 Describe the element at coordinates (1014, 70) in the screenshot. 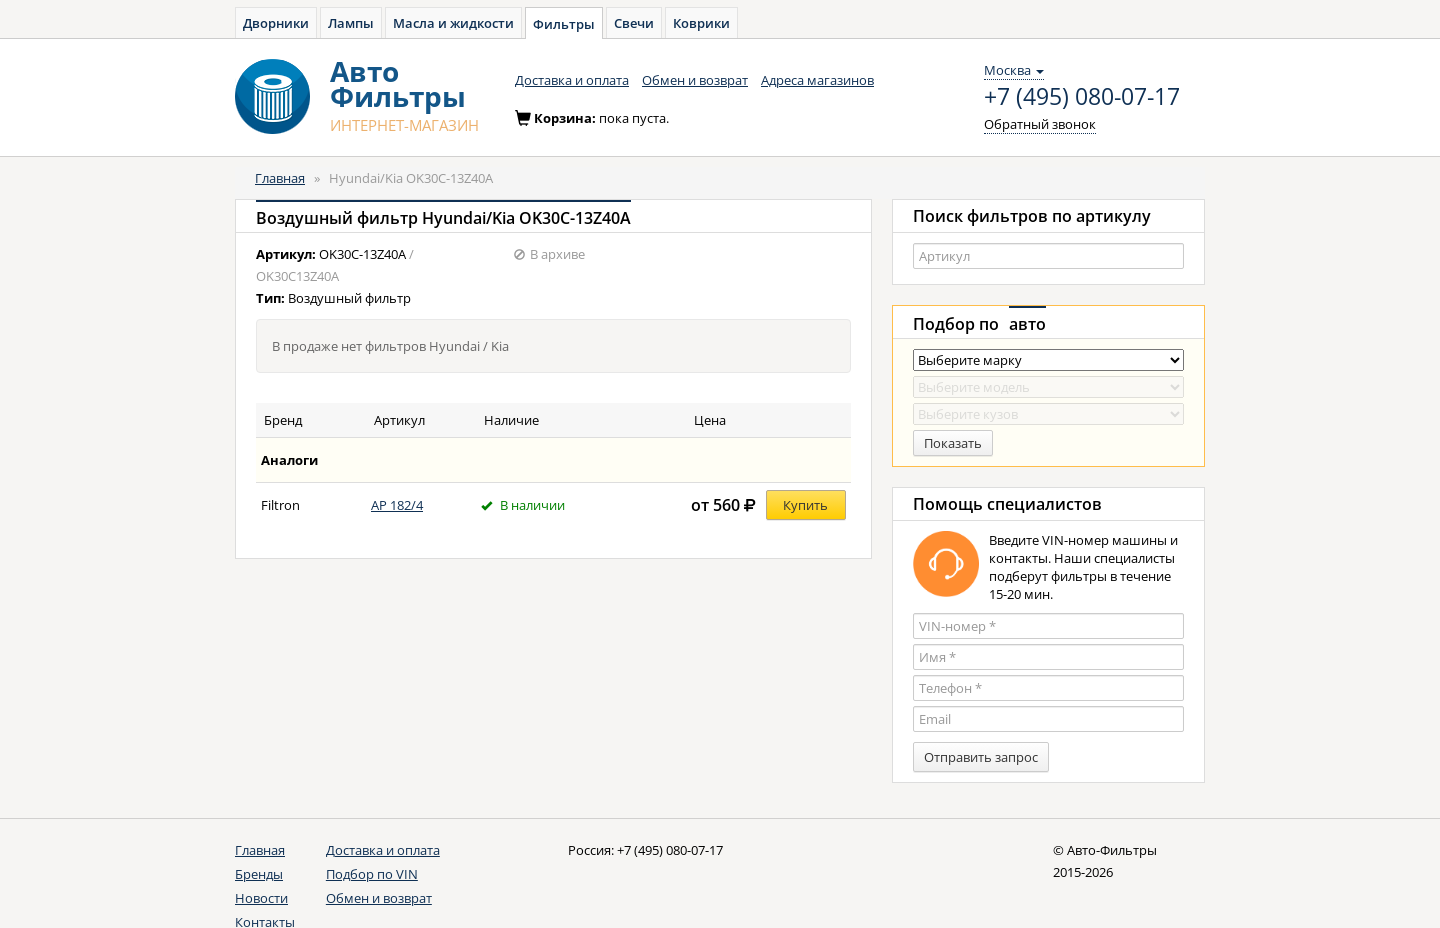

I see `Москва` at that location.